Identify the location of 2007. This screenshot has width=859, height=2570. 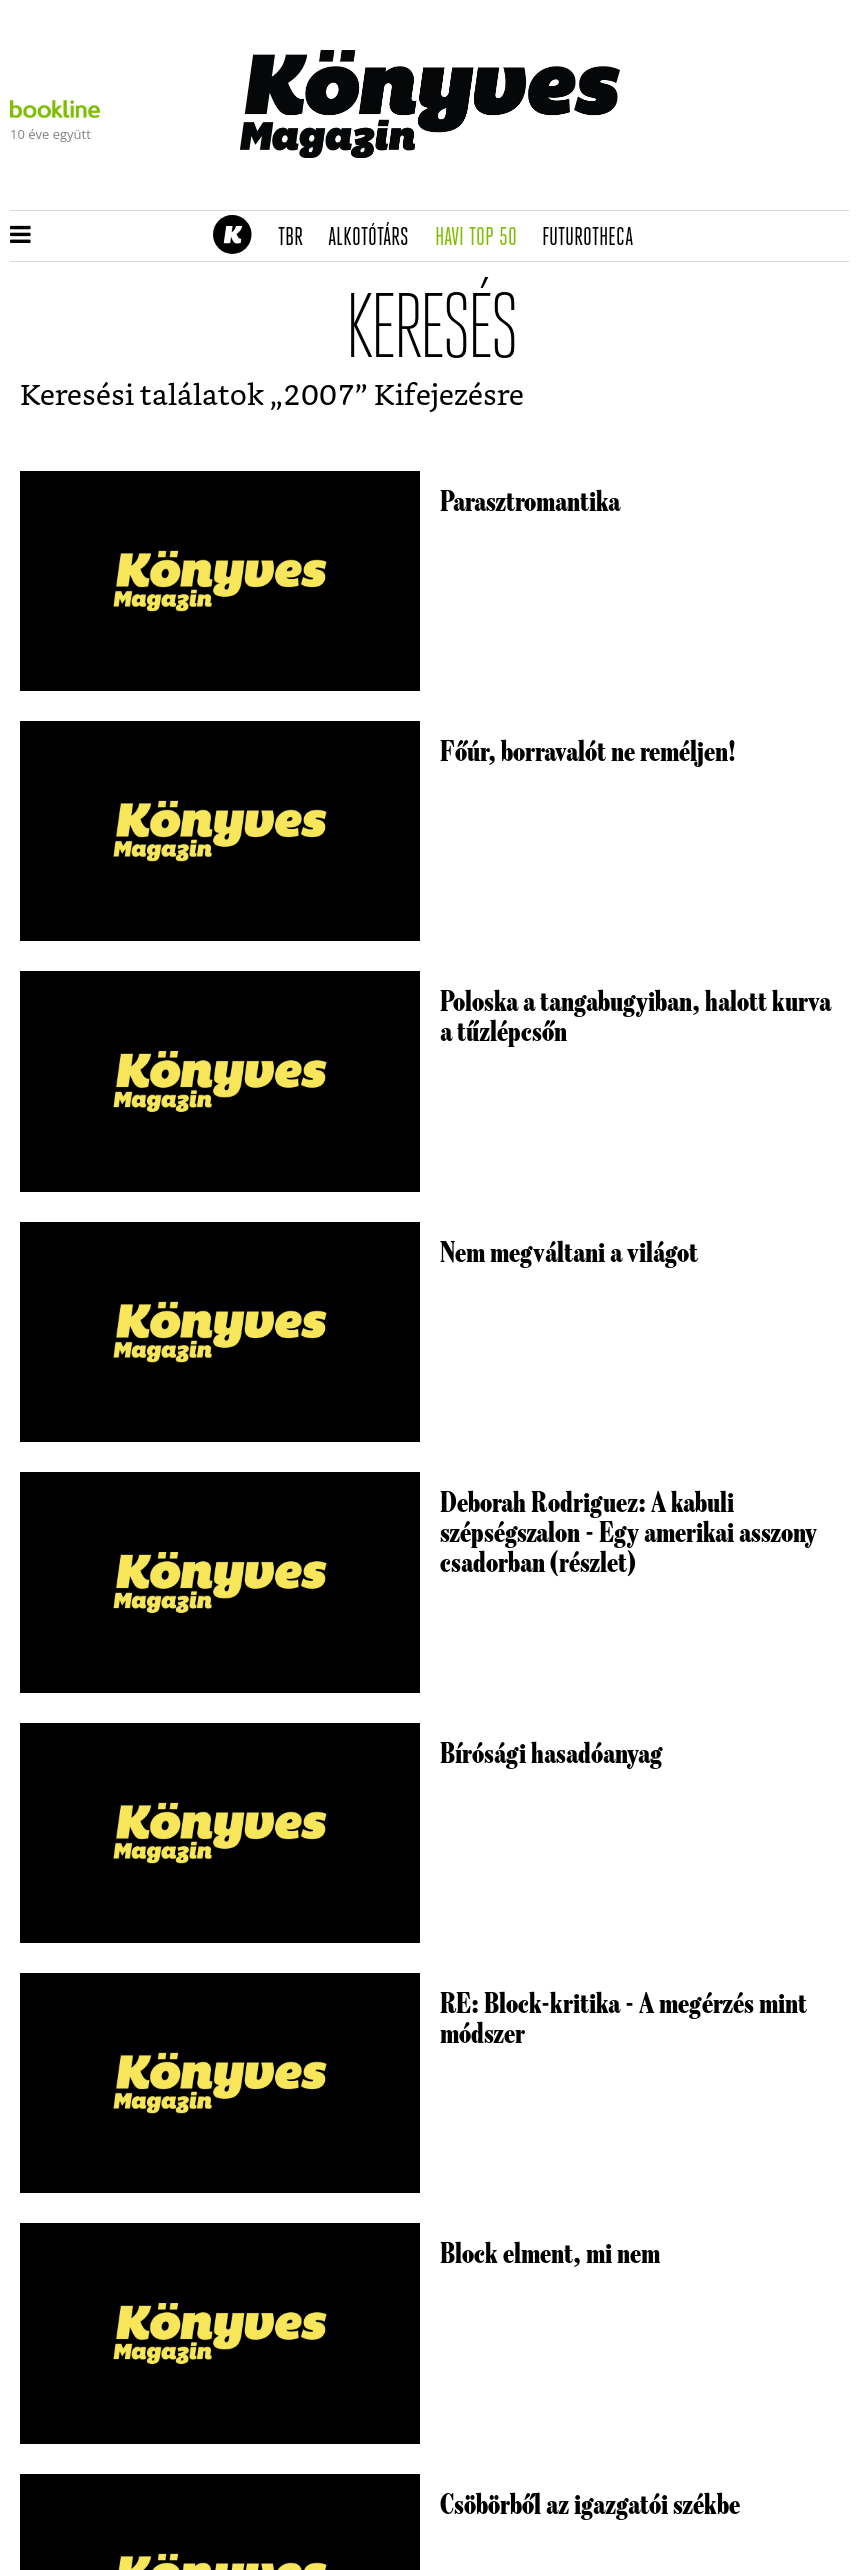
(319, 396).